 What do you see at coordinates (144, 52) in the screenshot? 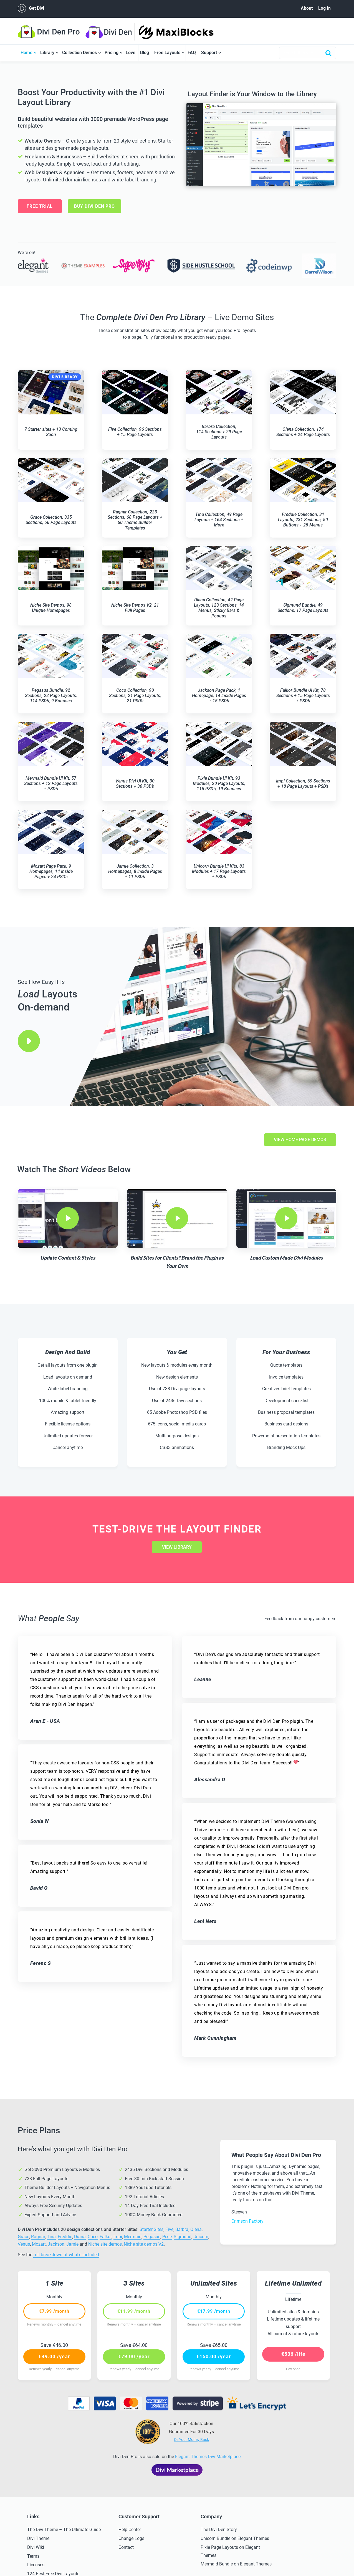
I see `Blog` at bounding box center [144, 52].